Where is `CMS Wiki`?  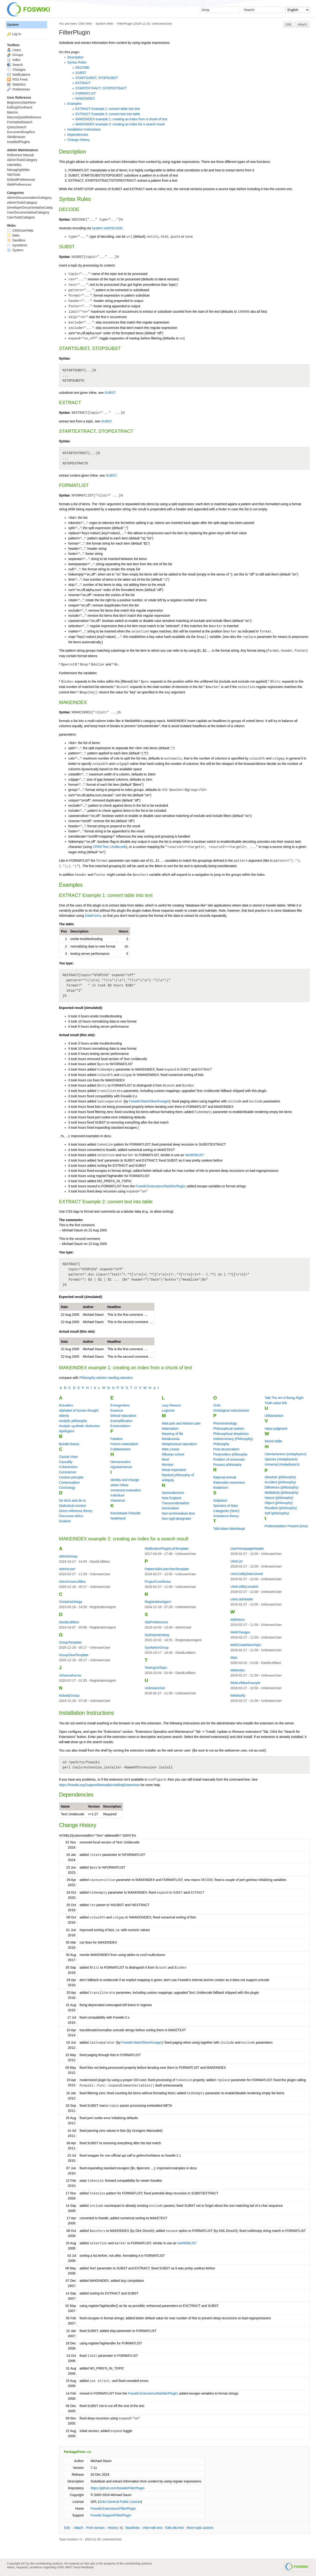
CMS Wiki is located at coordinates (85, 23).